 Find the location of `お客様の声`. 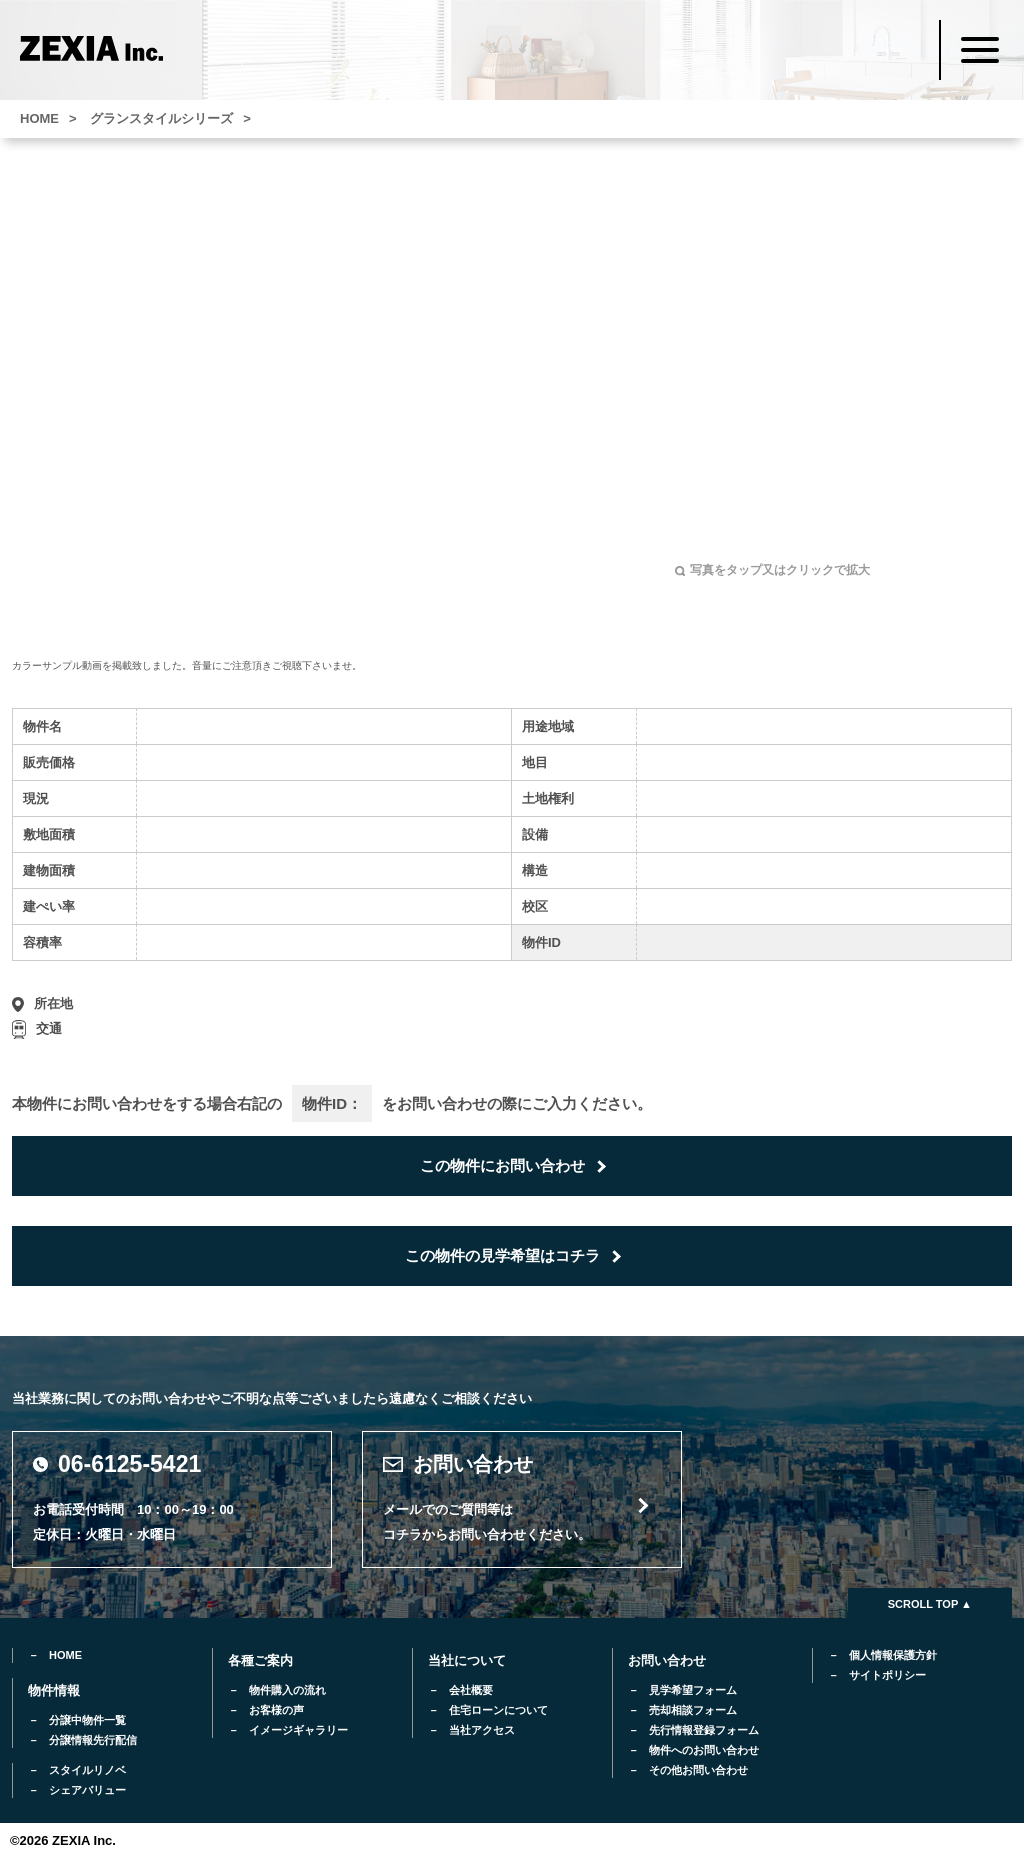

お客様の声 is located at coordinates (276, 1710).